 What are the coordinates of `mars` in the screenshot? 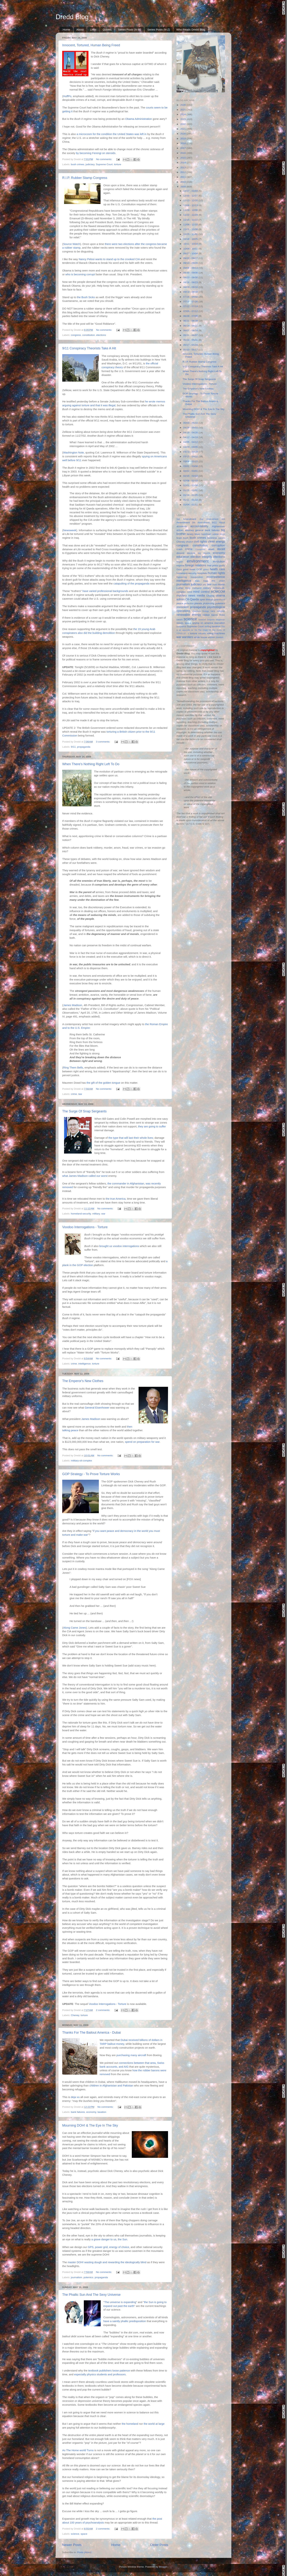 It's located at (214, 584).